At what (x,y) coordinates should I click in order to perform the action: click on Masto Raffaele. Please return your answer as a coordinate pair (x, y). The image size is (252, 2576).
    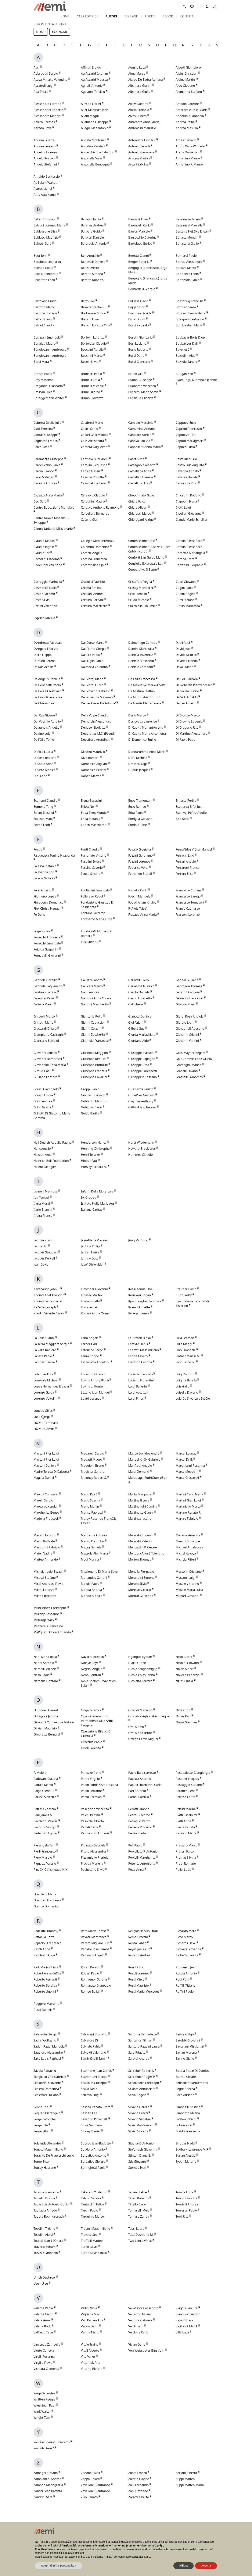
    Looking at the image, I should click on (45, 1541).